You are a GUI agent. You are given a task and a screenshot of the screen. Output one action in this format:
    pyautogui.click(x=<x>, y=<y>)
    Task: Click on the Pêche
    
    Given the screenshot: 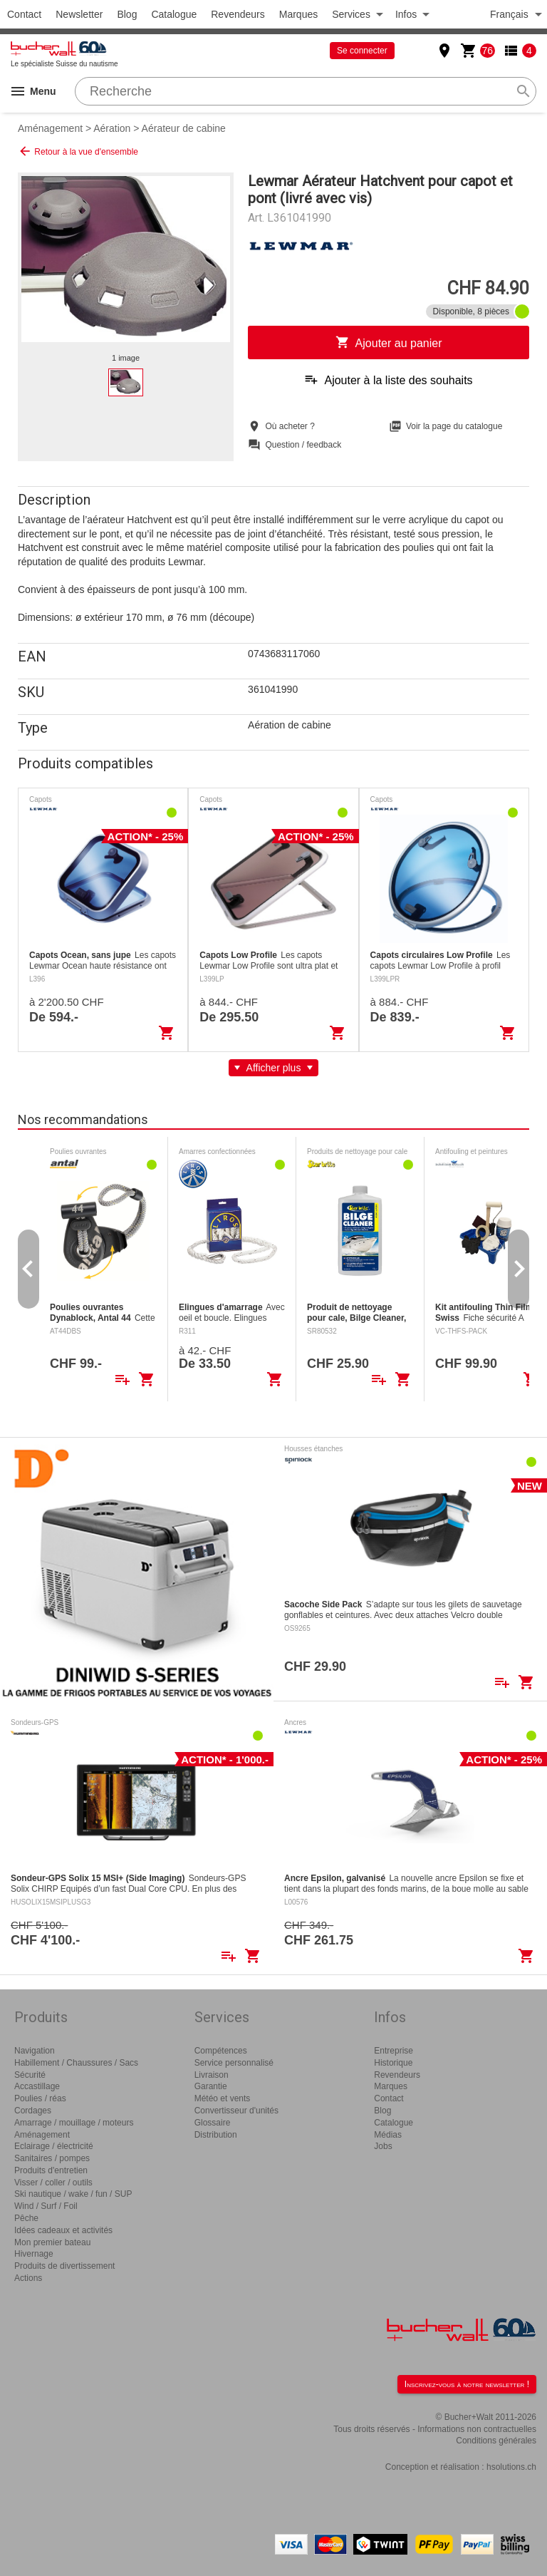 What is the action you would take?
    pyautogui.click(x=26, y=2218)
    